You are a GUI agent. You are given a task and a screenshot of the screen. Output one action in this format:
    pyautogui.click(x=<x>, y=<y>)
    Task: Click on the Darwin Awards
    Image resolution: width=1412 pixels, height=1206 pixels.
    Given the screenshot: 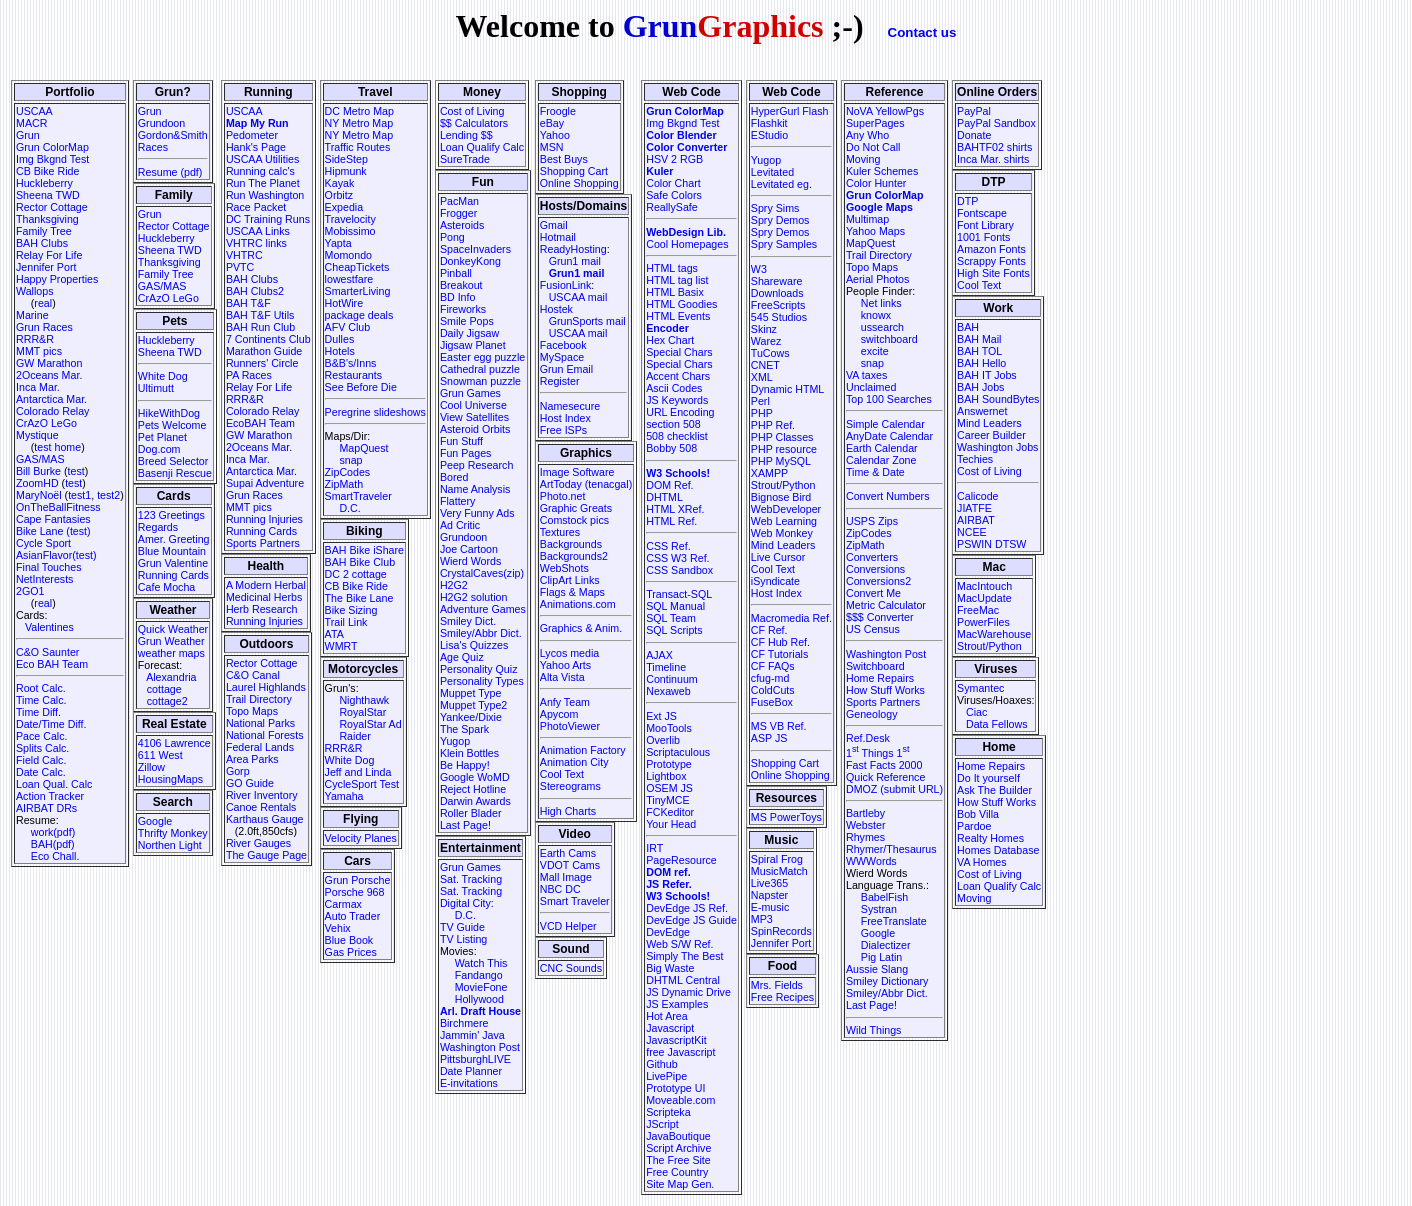 What is the action you would take?
    pyautogui.click(x=475, y=801)
    